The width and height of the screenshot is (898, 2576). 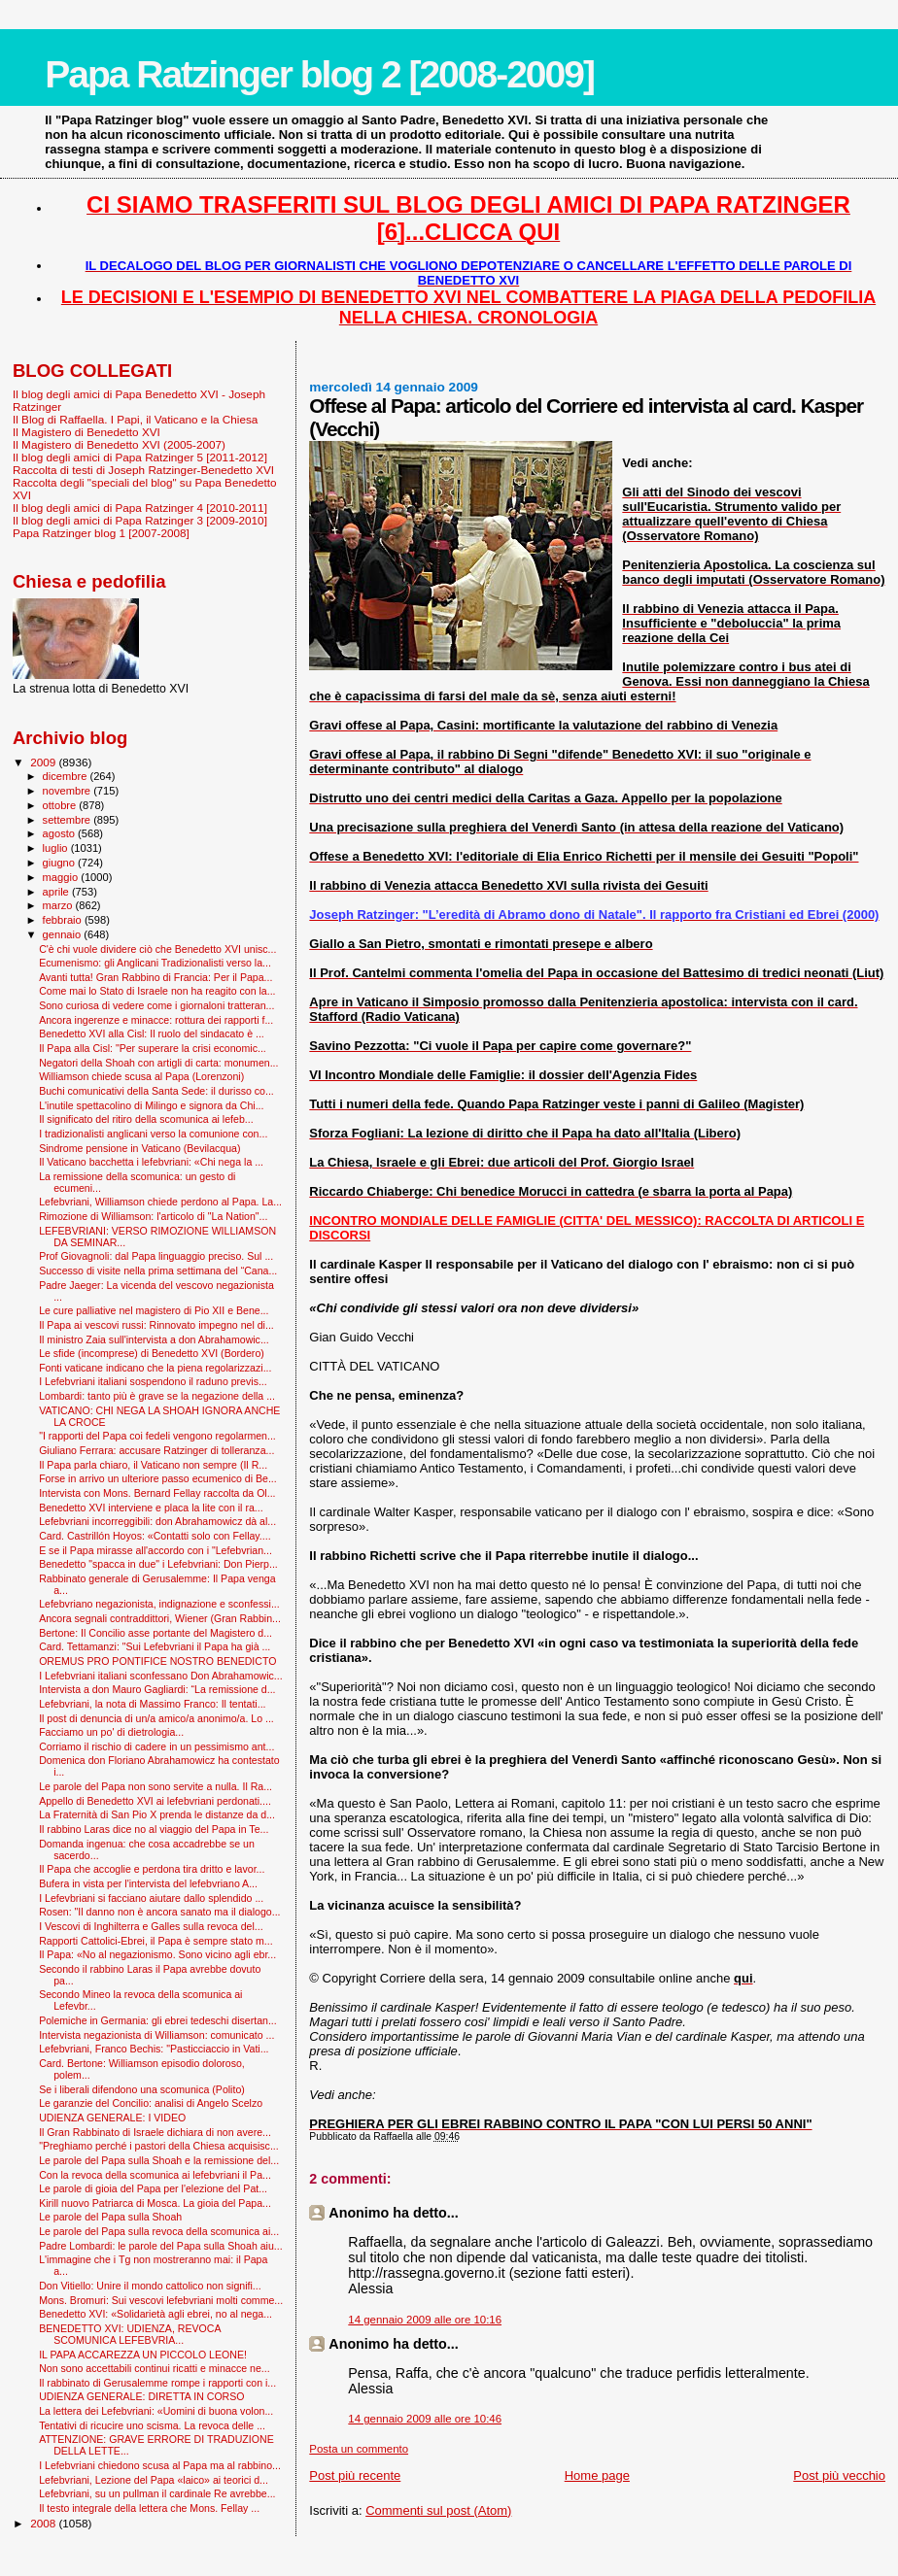 What do you see at coordinates (153, 2048) in the screenshot?
I see `Lefebvriani, Franco Bechis: "Pasticciaccio in Vati...` at bounding box center [153, 2048].